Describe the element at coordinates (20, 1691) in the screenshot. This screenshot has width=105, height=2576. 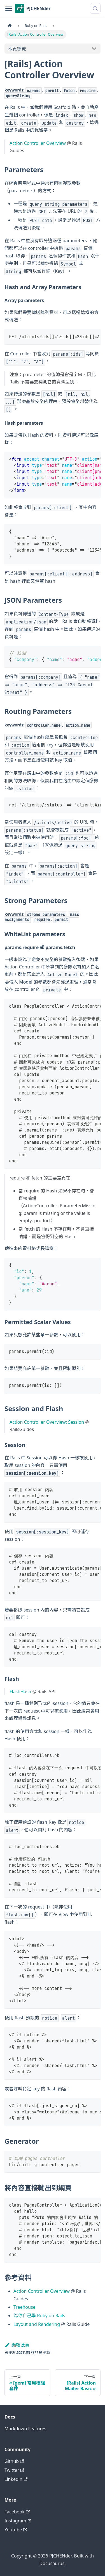
I see `FlashHash` at that location.